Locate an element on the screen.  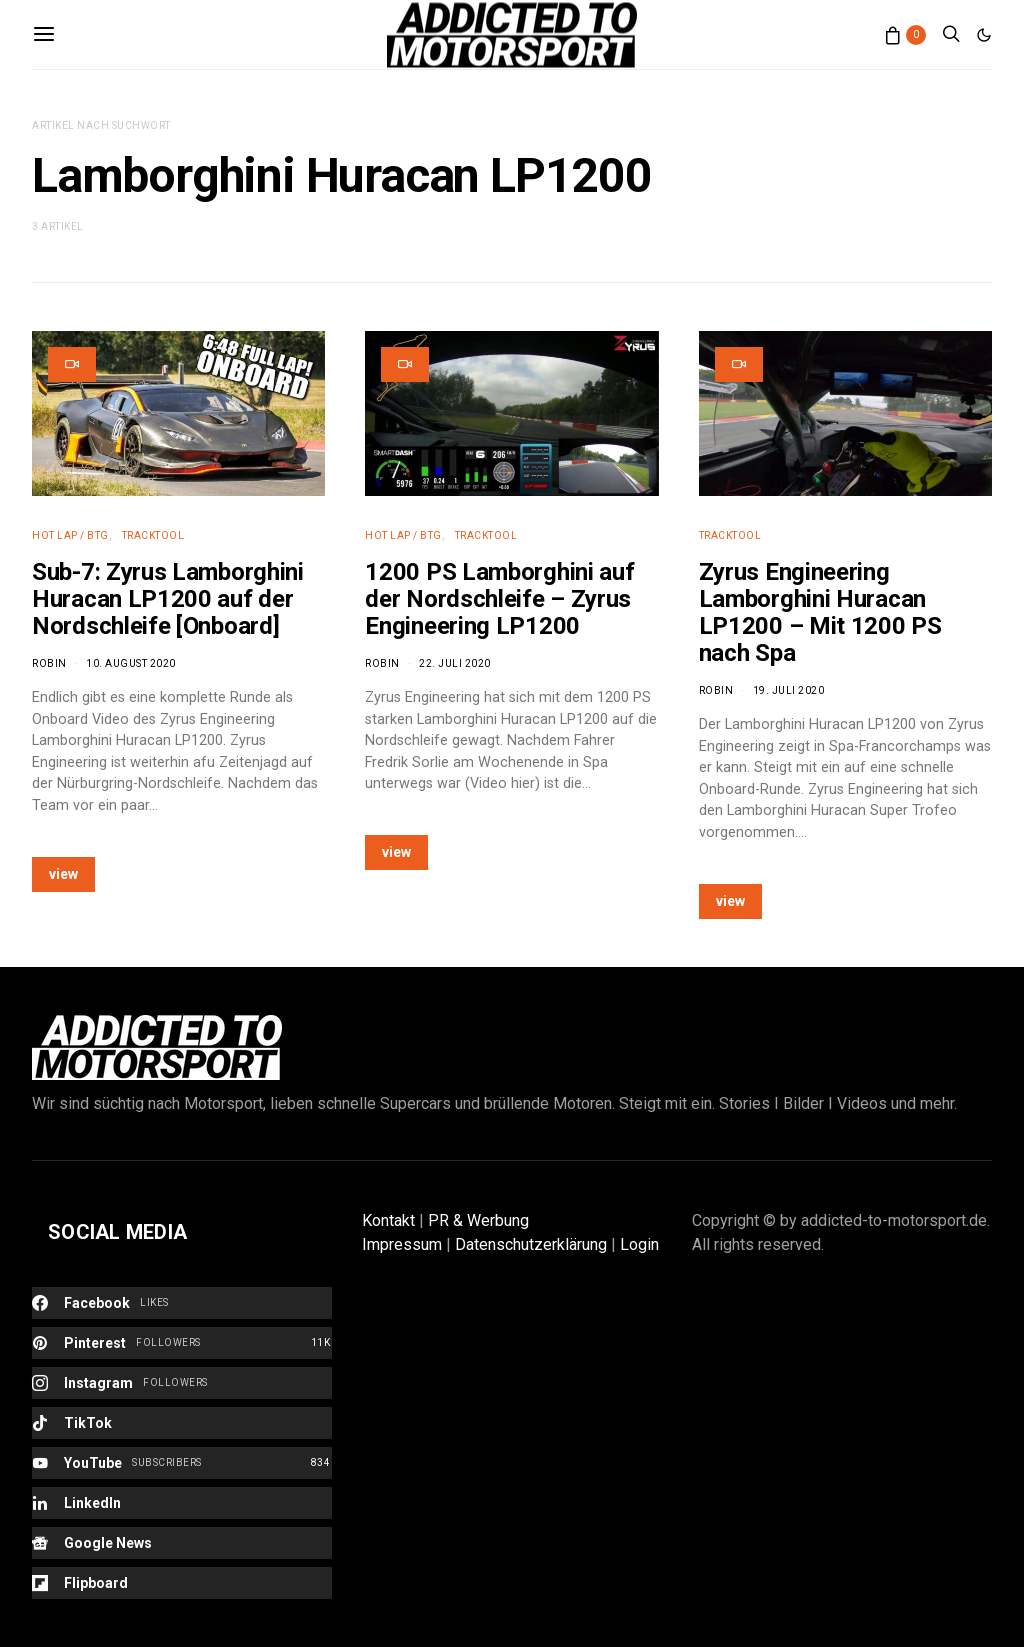
[Pinterest] is located at coordinates (182, 1343).